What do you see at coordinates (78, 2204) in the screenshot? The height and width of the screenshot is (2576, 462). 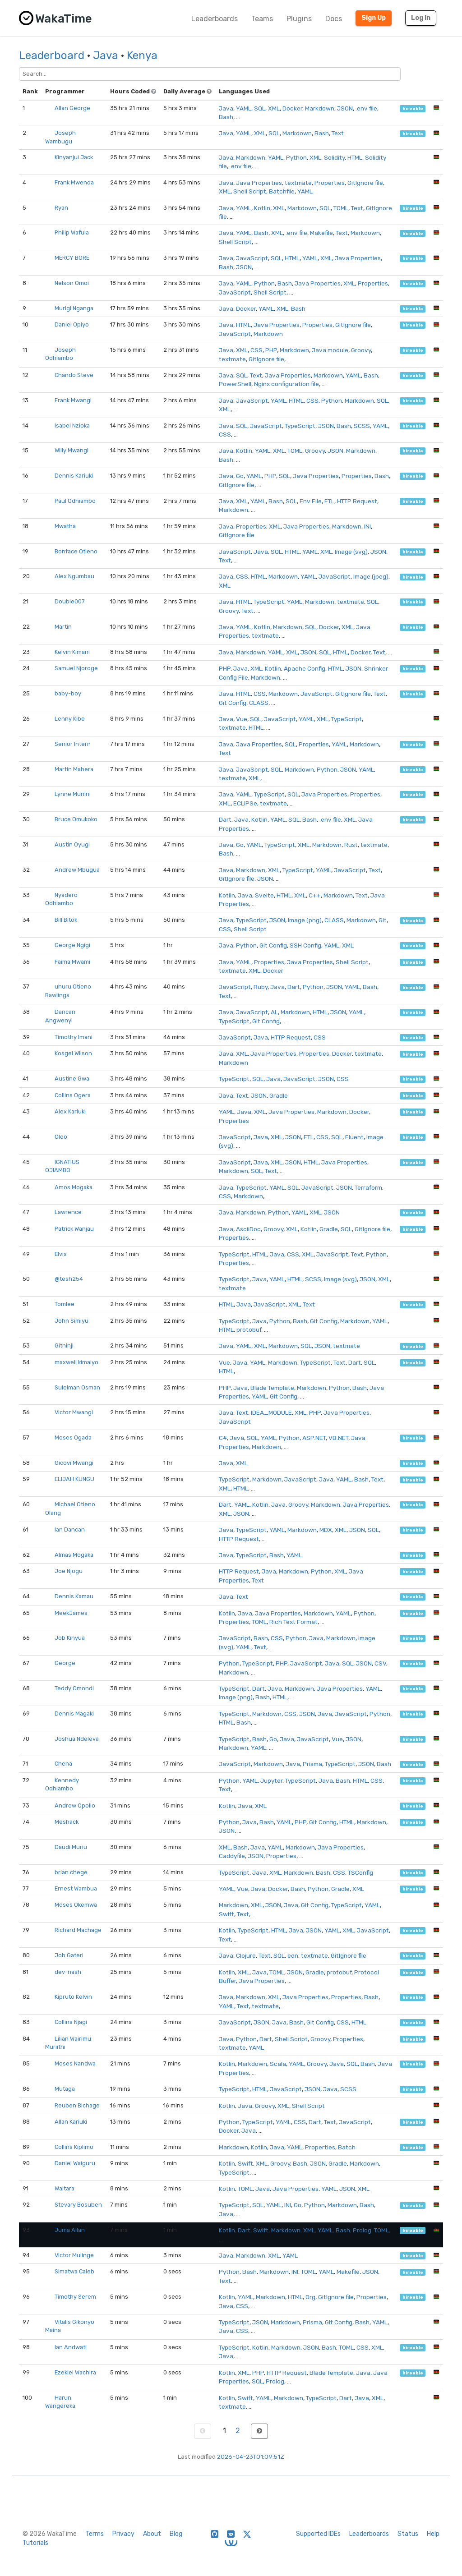 I see `Stevary Bosuben` at bounding box center [78, 2204].